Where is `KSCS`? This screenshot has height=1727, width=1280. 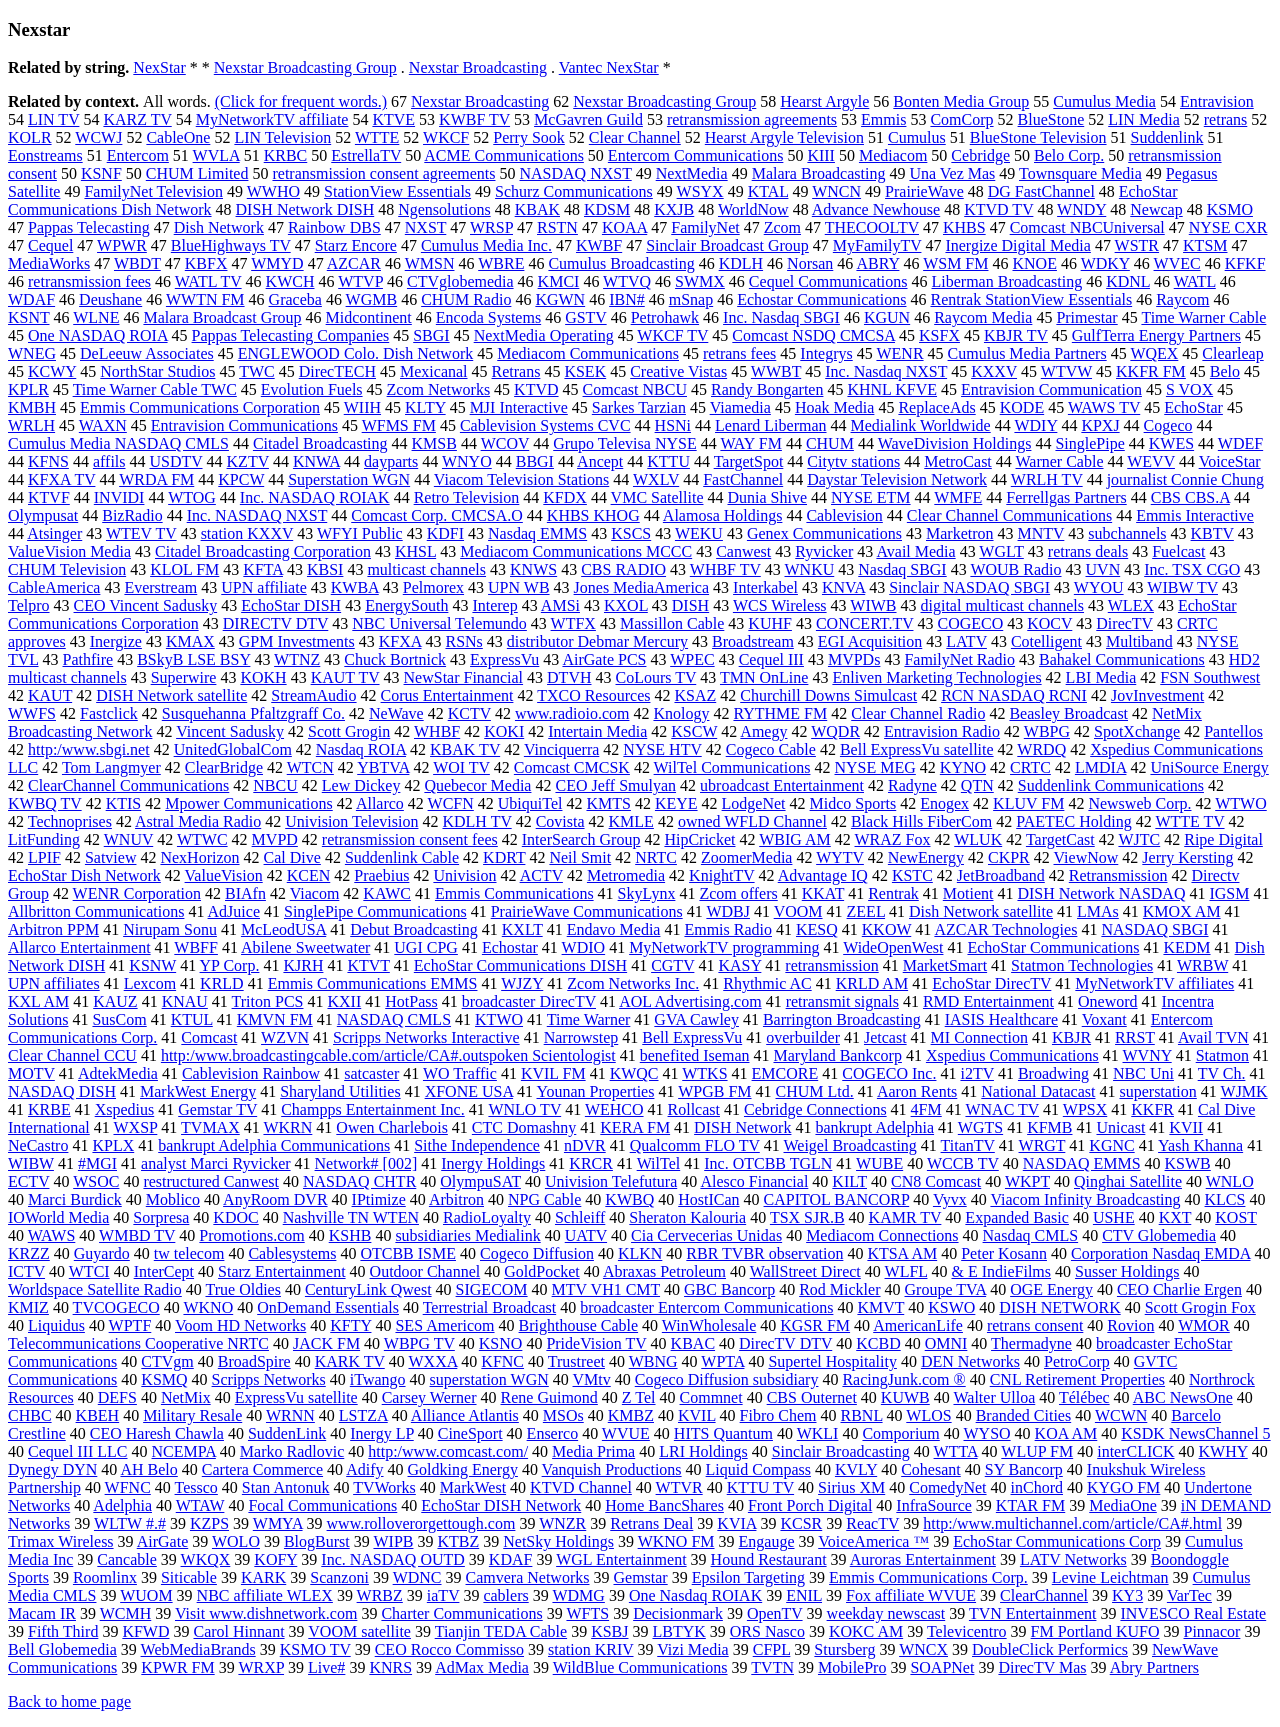
KSCS is located at coordinates (631, 533).